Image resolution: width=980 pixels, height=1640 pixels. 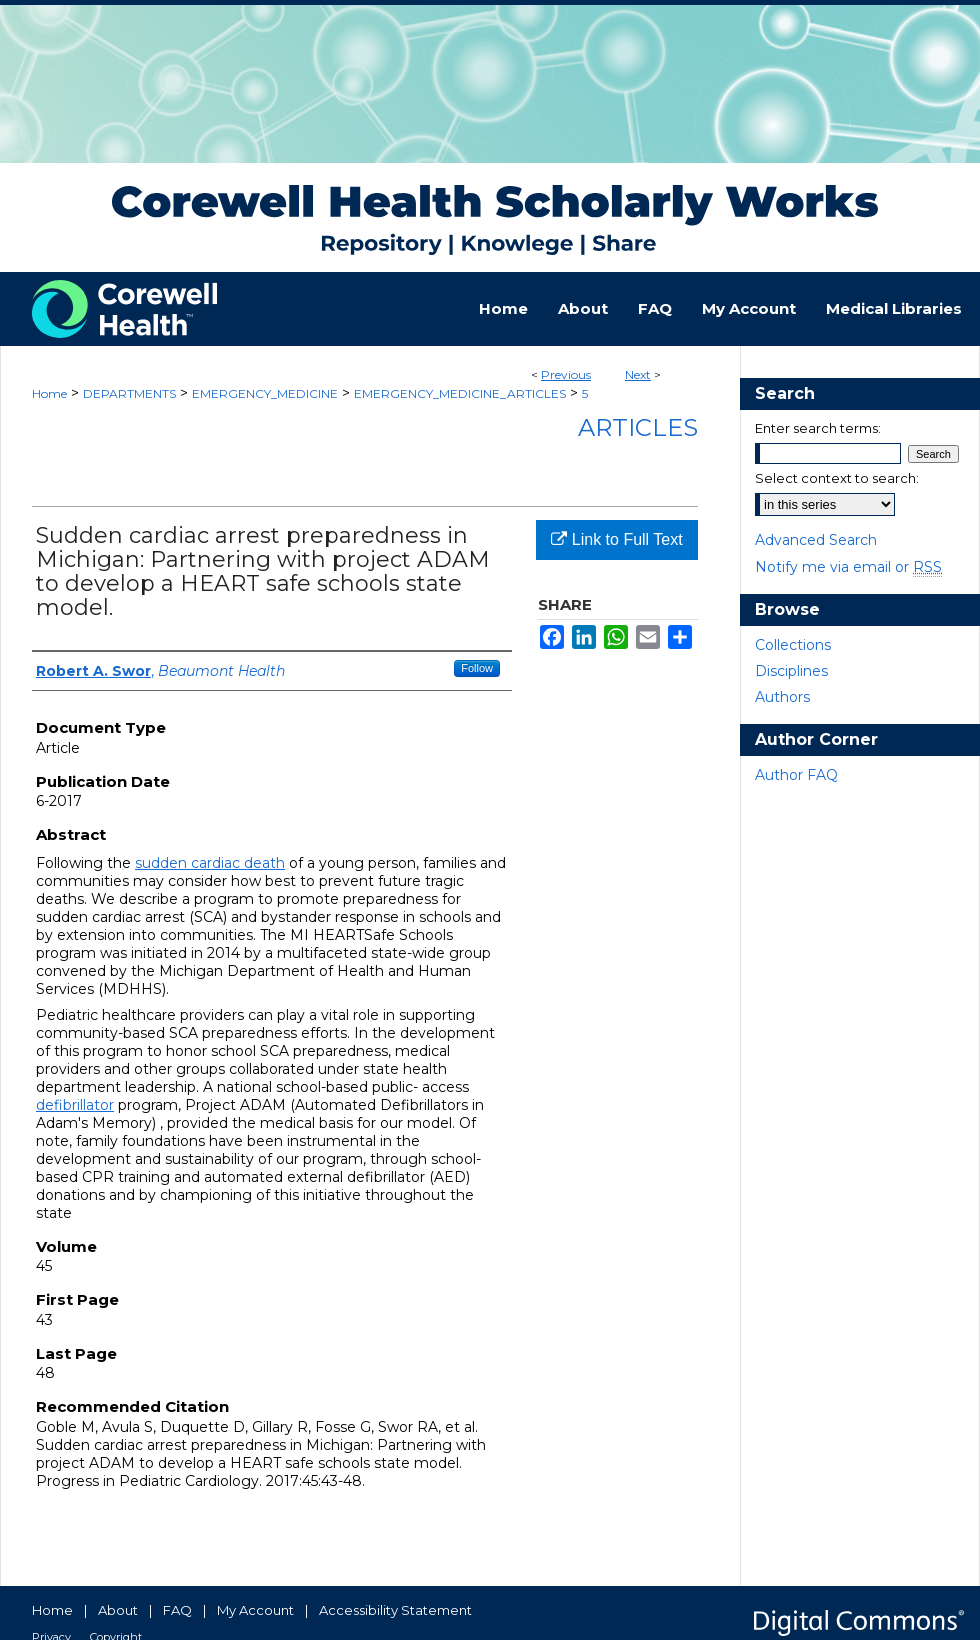 What do you see at coordinates (782, 697) in the screenshot?
I see `Authors` at bounding box center [782, 697].